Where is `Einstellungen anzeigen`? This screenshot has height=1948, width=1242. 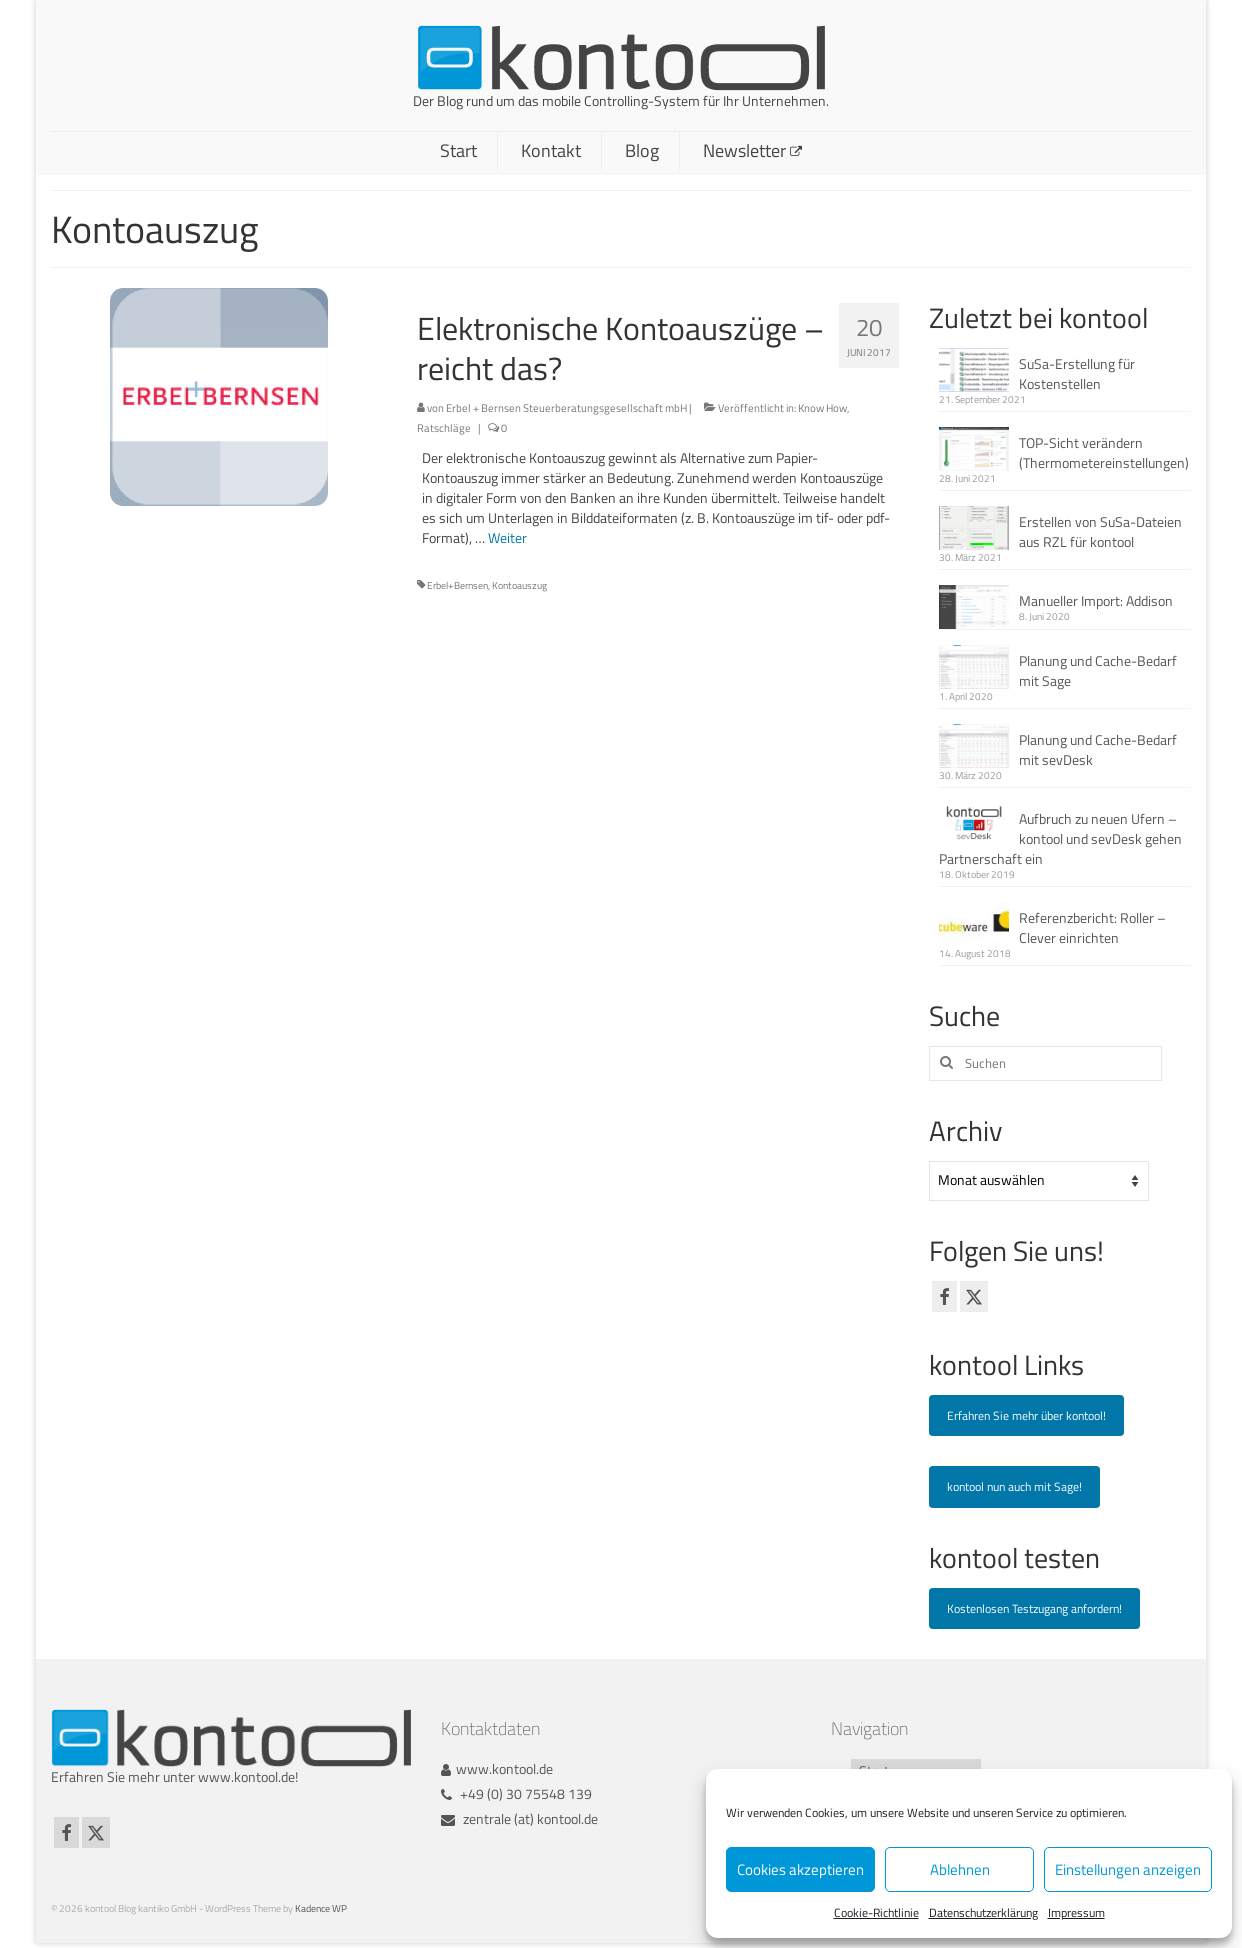
Einstellungen anzeigen is located at coordinates (1128, 1869).